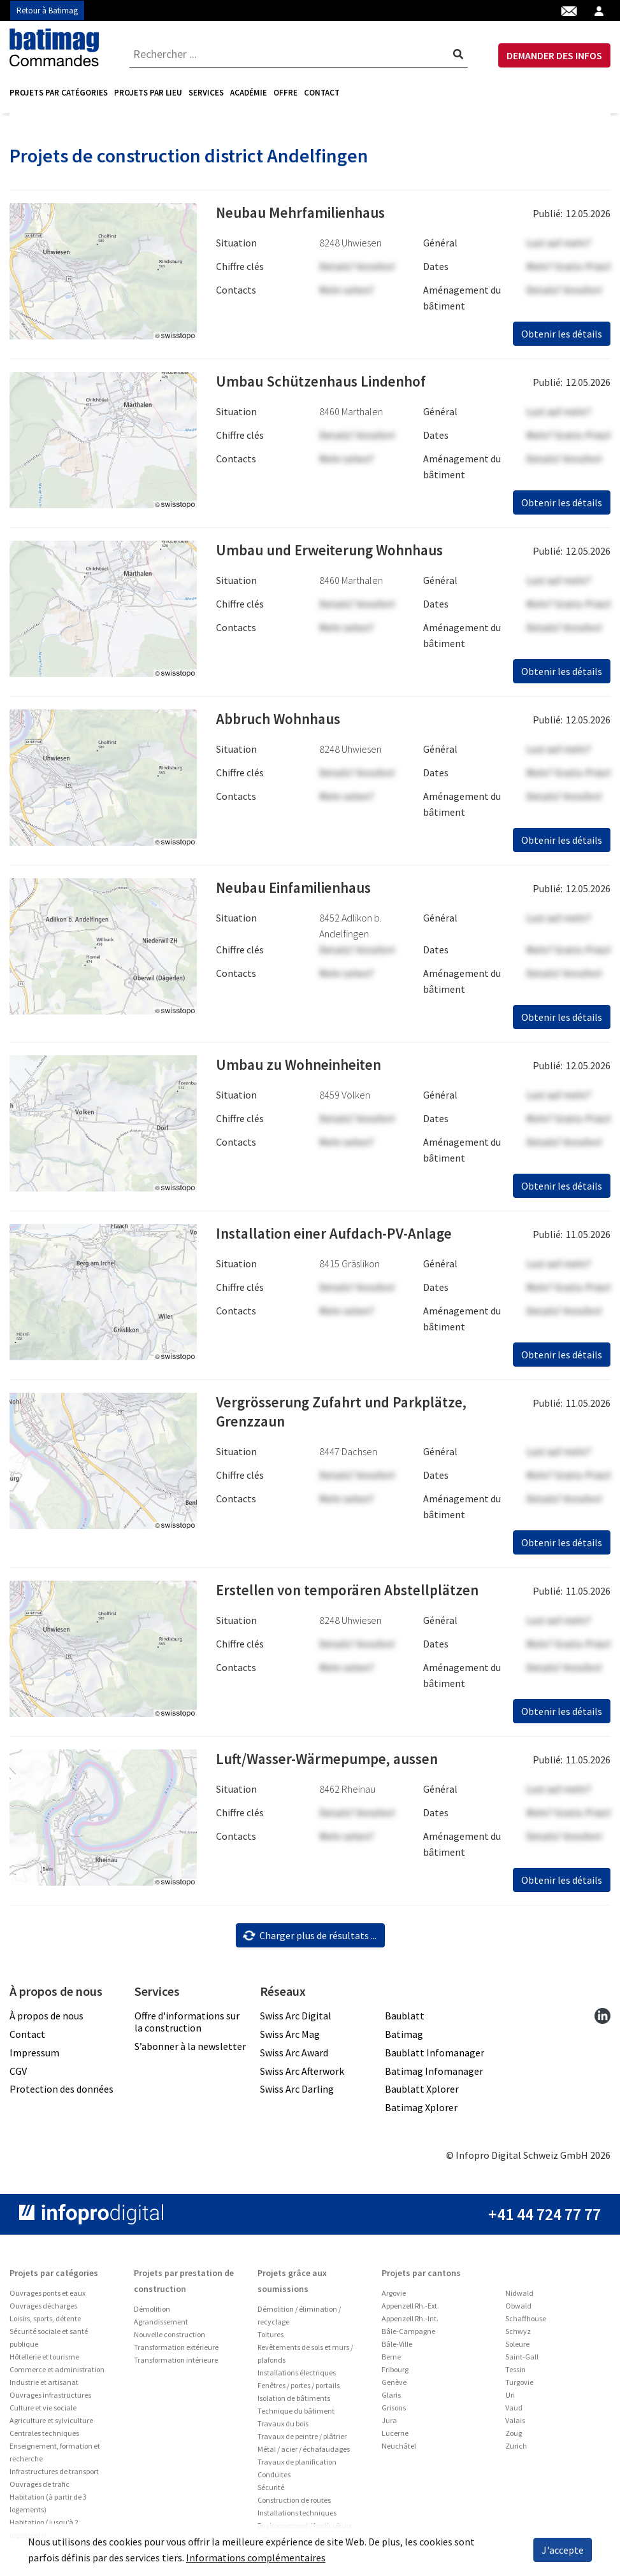  Describe the element at coordinates (395, 2374) in the screenshot. I see `Fribourg` at that location.